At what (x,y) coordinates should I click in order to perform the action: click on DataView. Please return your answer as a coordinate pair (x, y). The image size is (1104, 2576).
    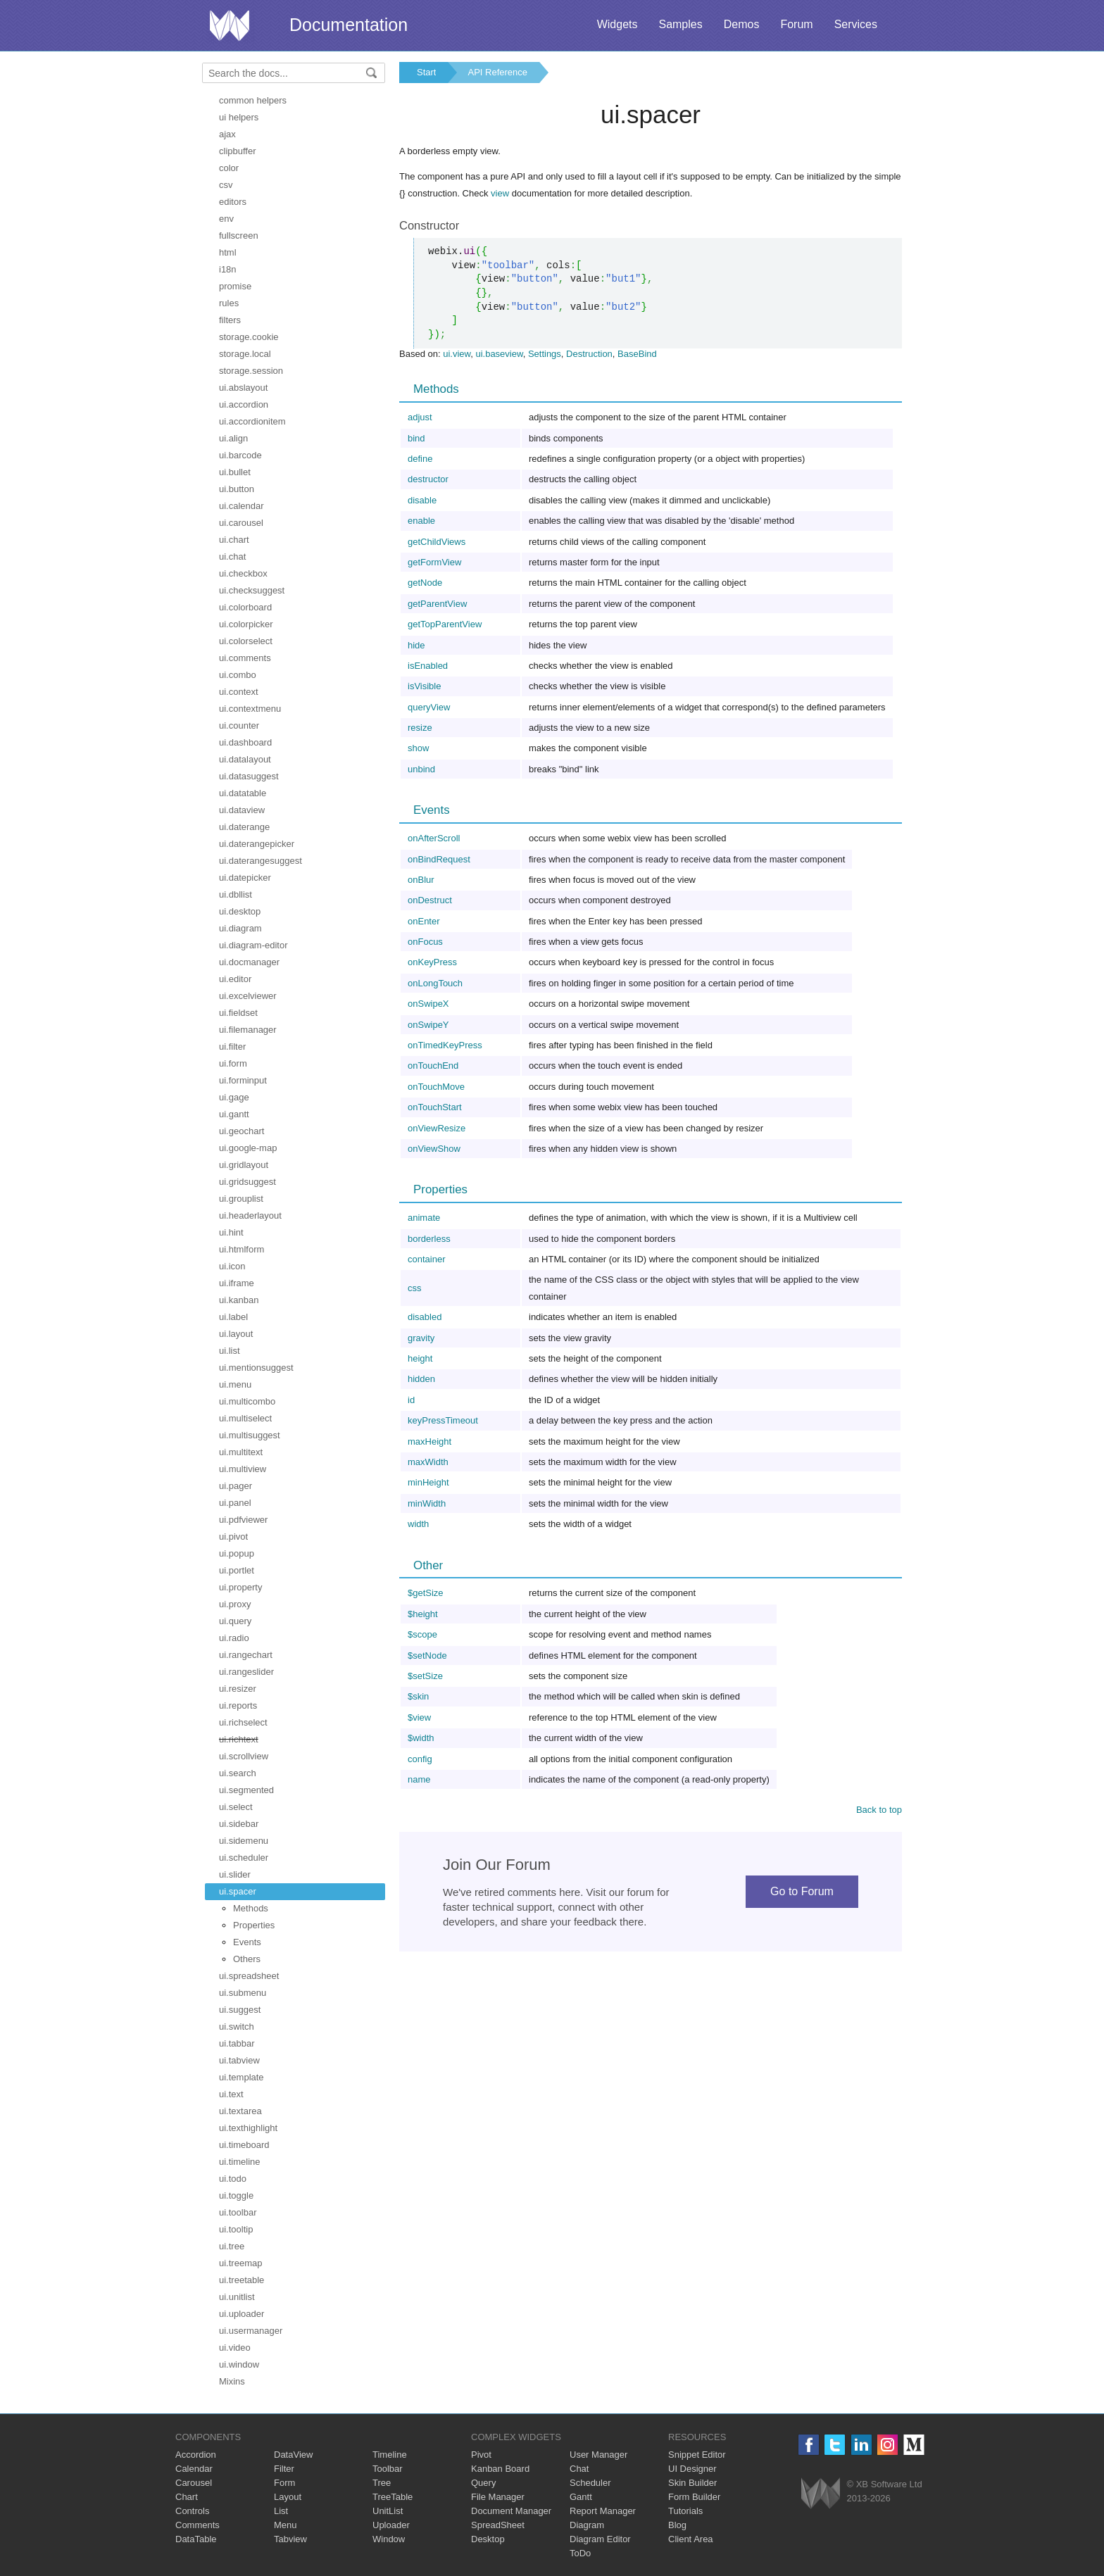
    Looking at the image, I should click on (293, 2454).